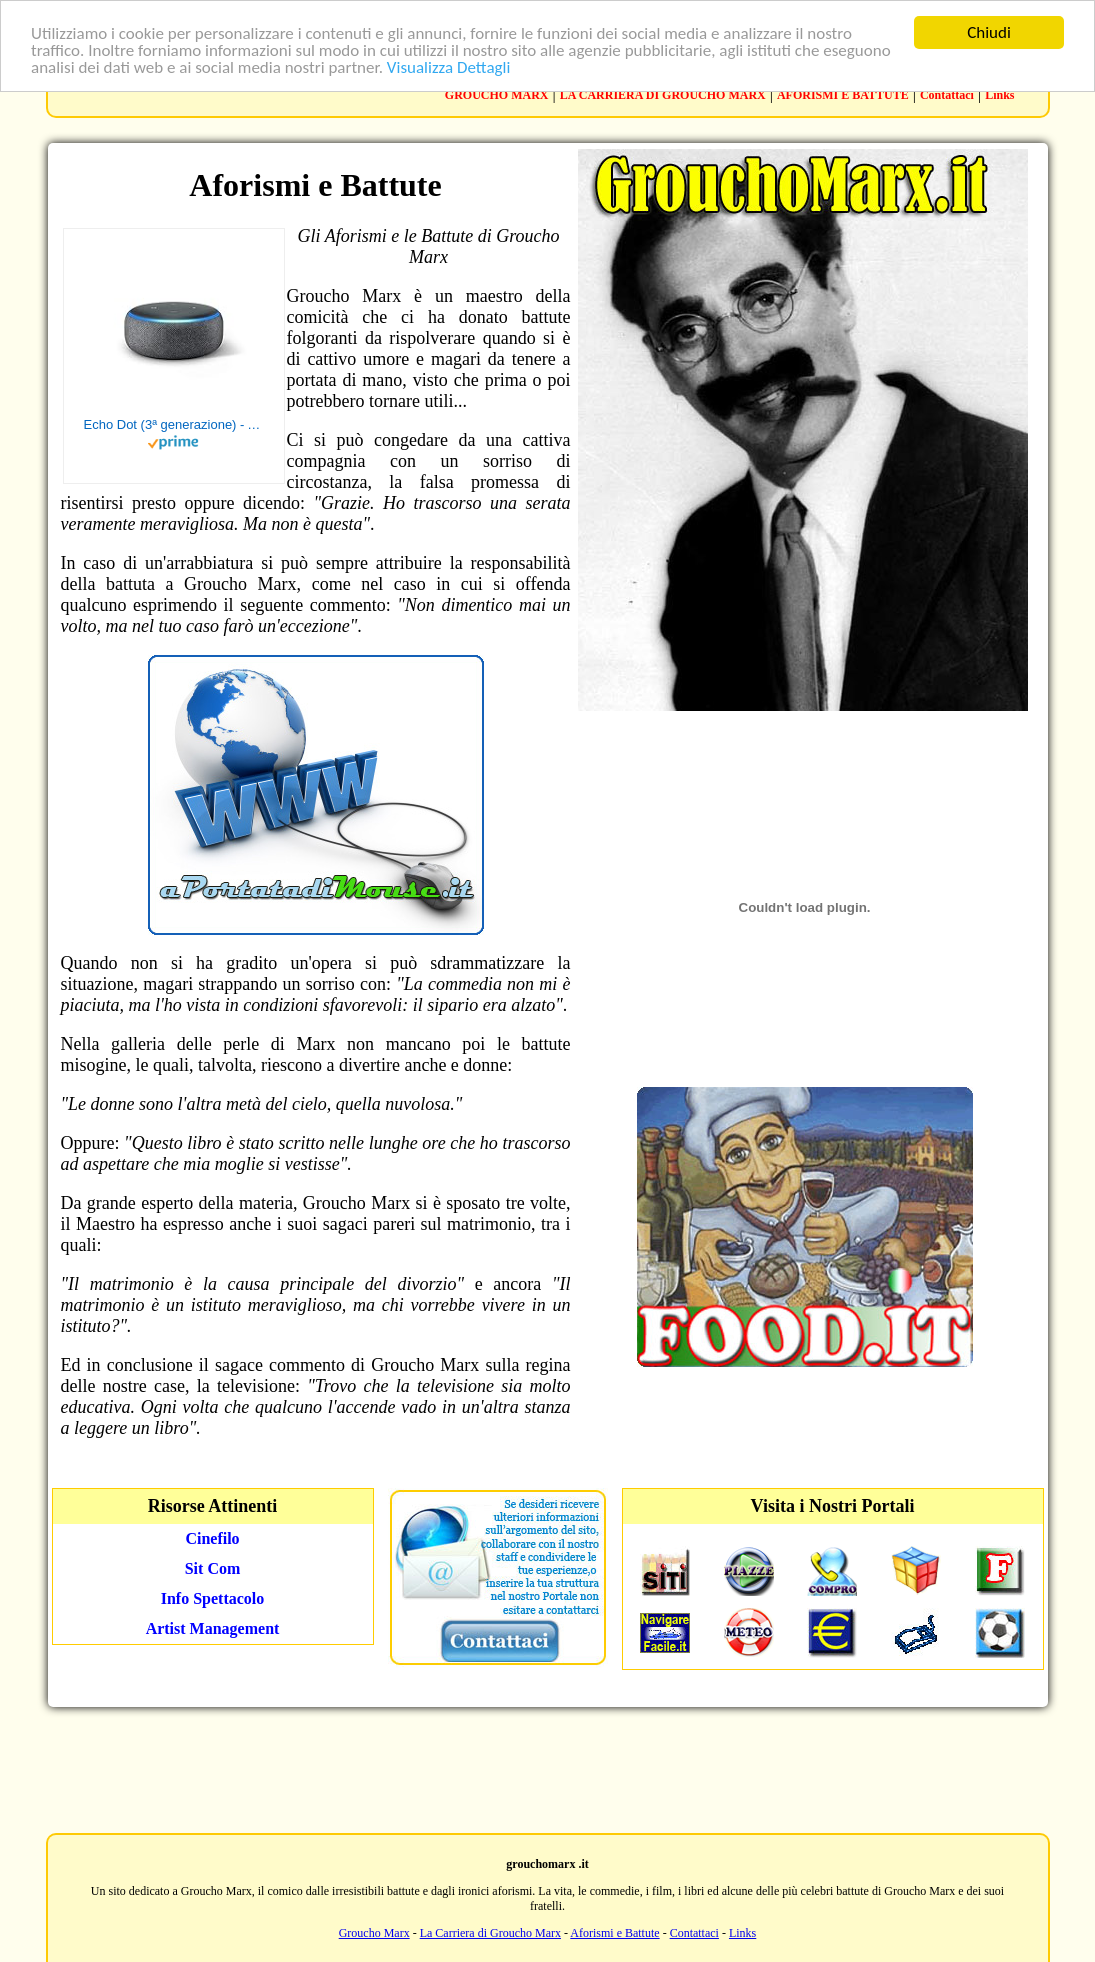 The image size is (1095, 1962). I want to click on LA CARRIERA DI GROUCHO MARX, so click(663, 95).